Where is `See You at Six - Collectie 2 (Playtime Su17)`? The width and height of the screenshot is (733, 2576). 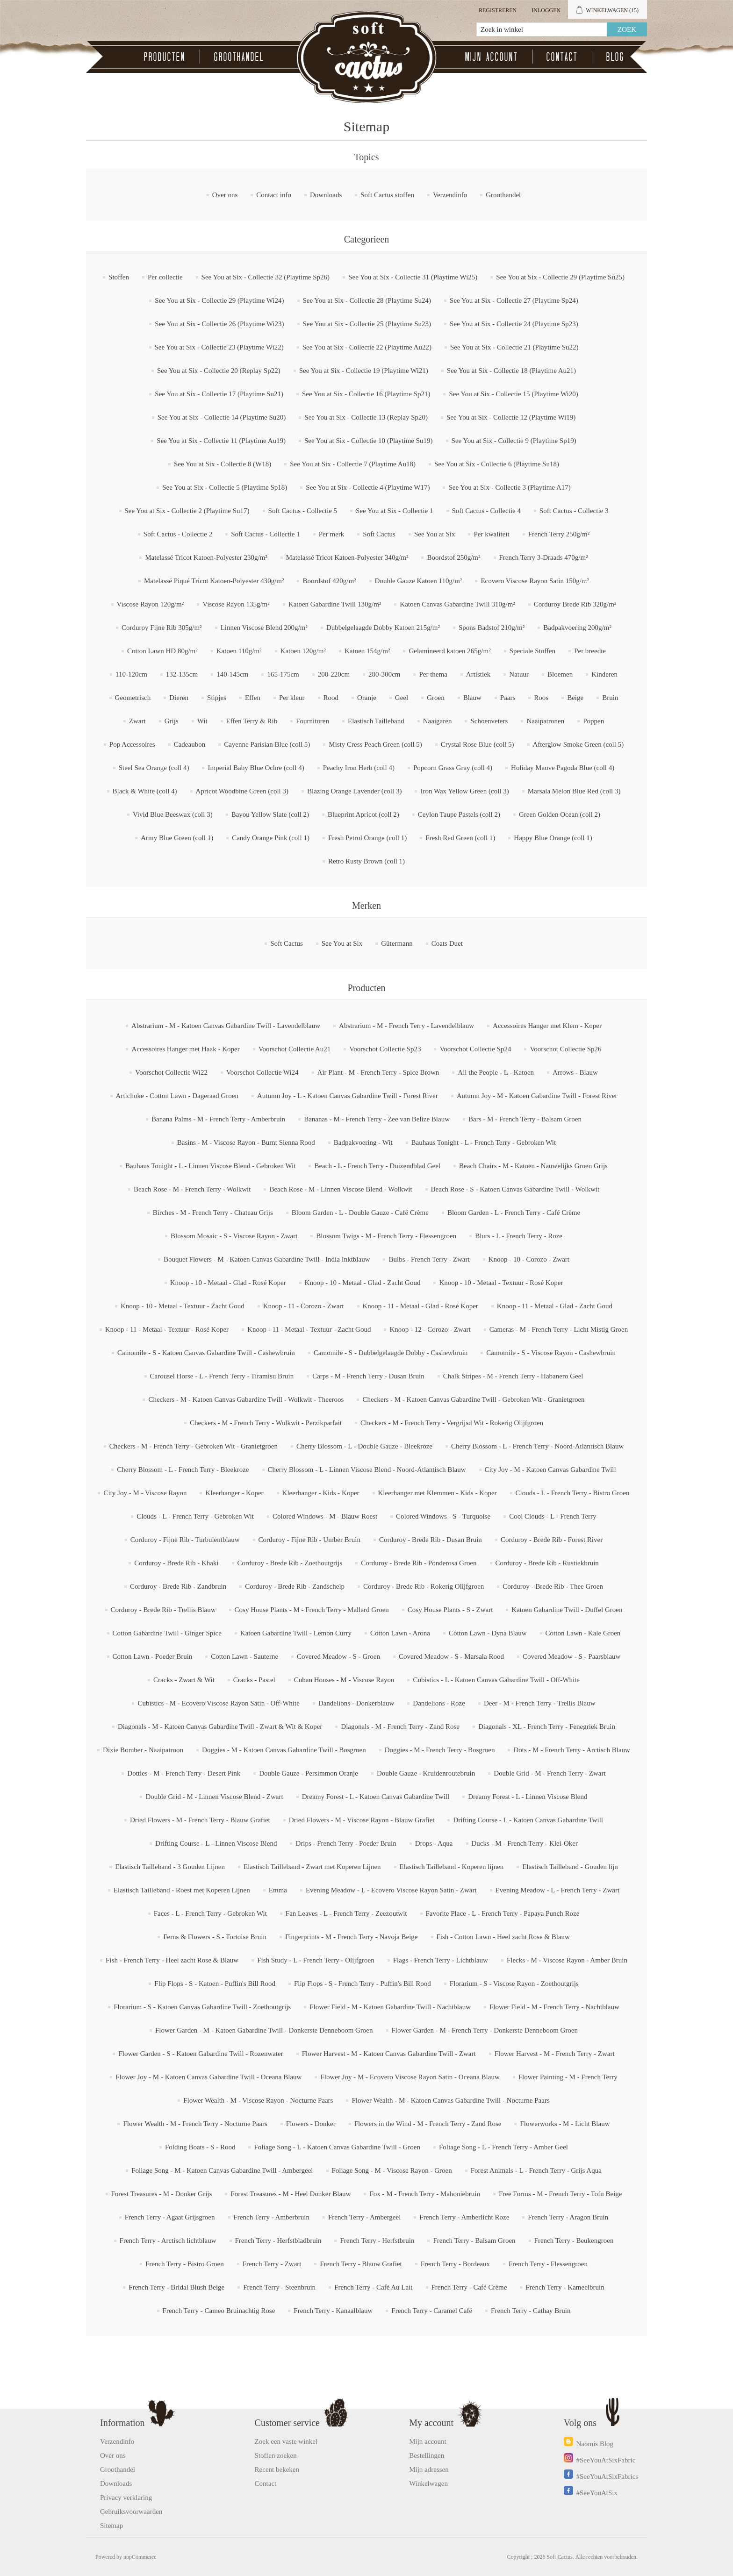
See You at Six - Collectie 2 (Playtime Su17) is located at coordinates (187, 510).